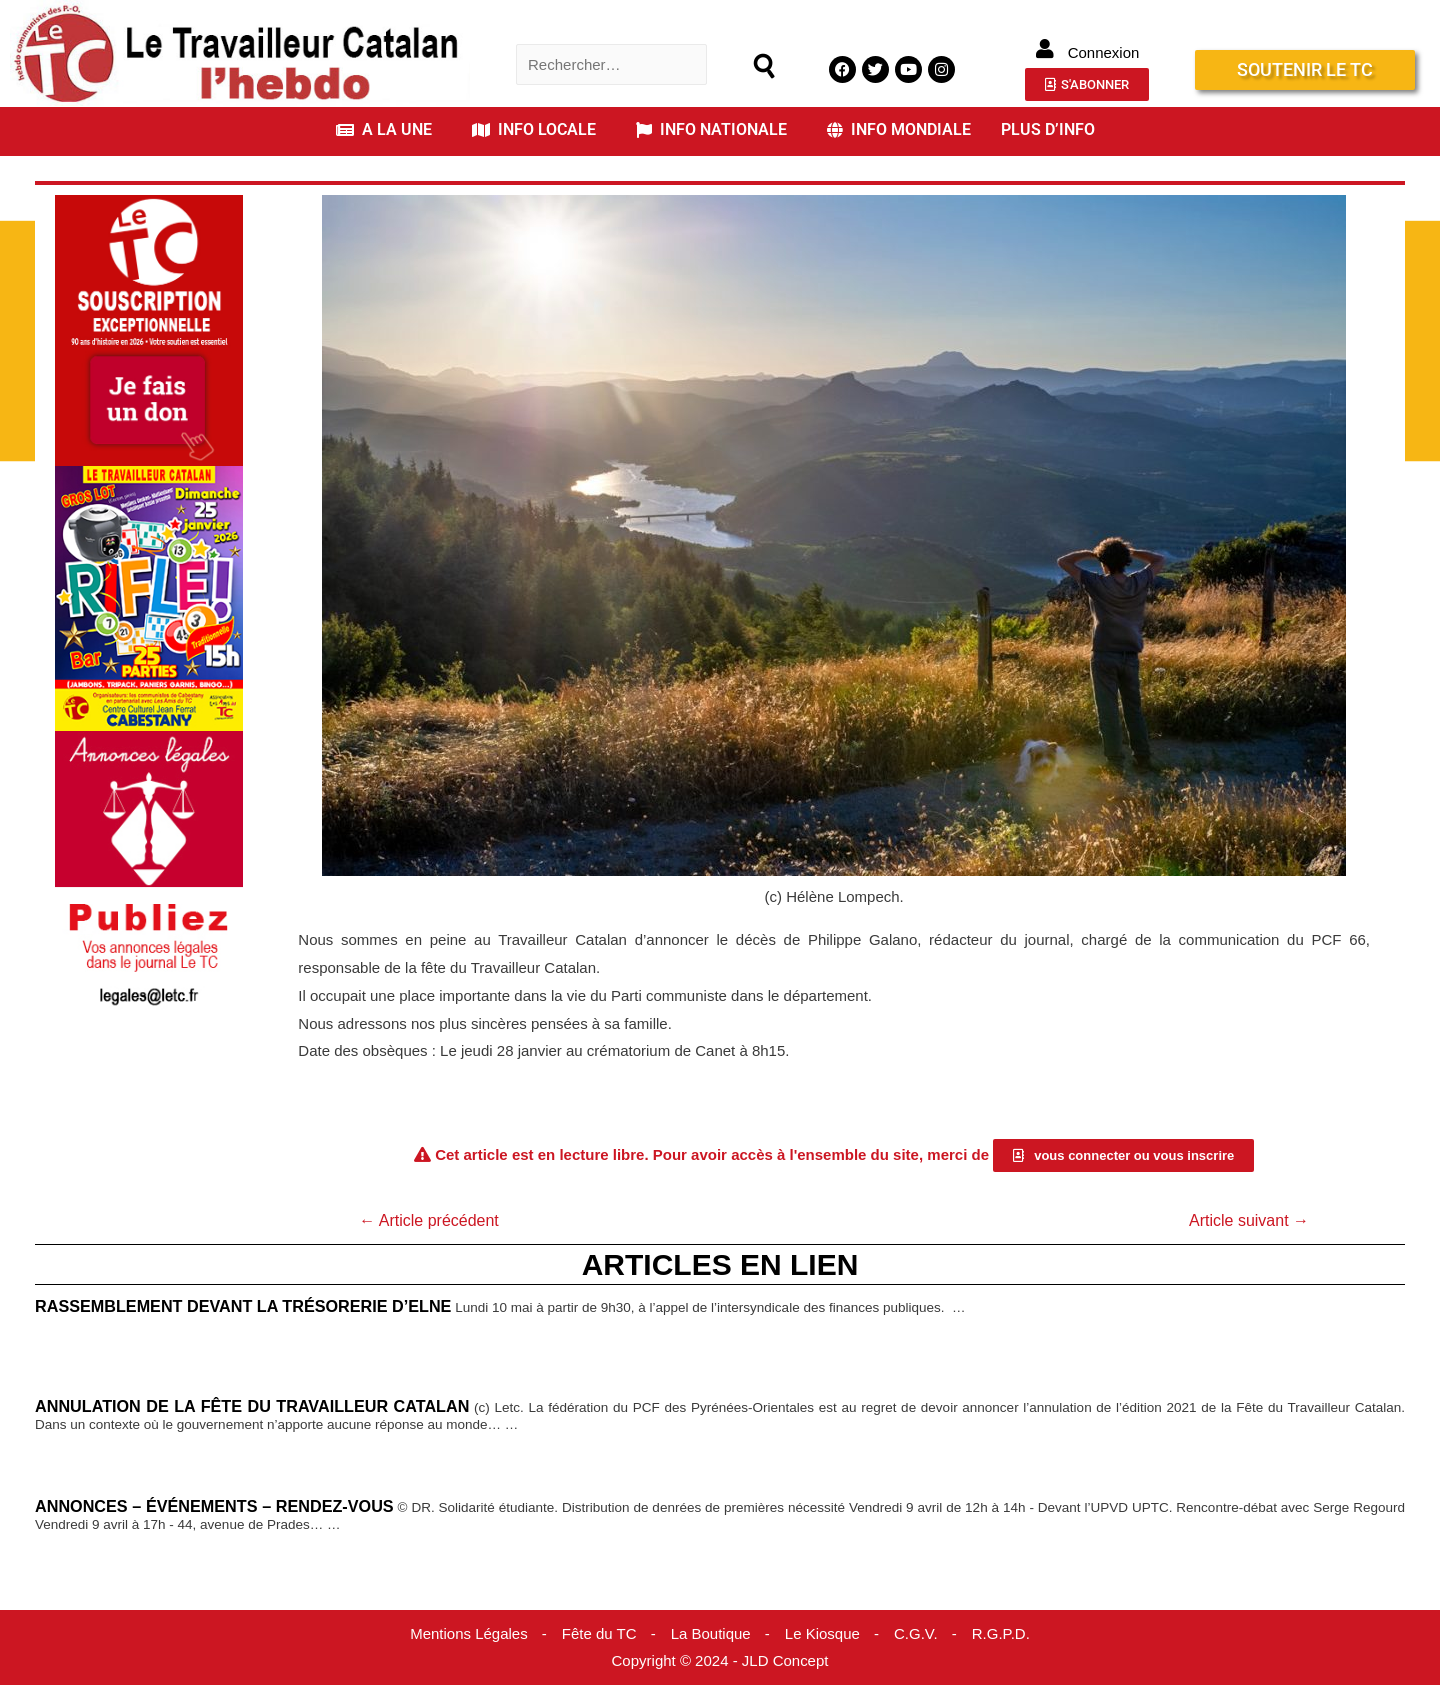 The height and width of the screenshot is (1685, 1440). What do you see at coordinates (384, 129) in the screenshot?
I see `A LA UNE` at bounding box center [384, 129].